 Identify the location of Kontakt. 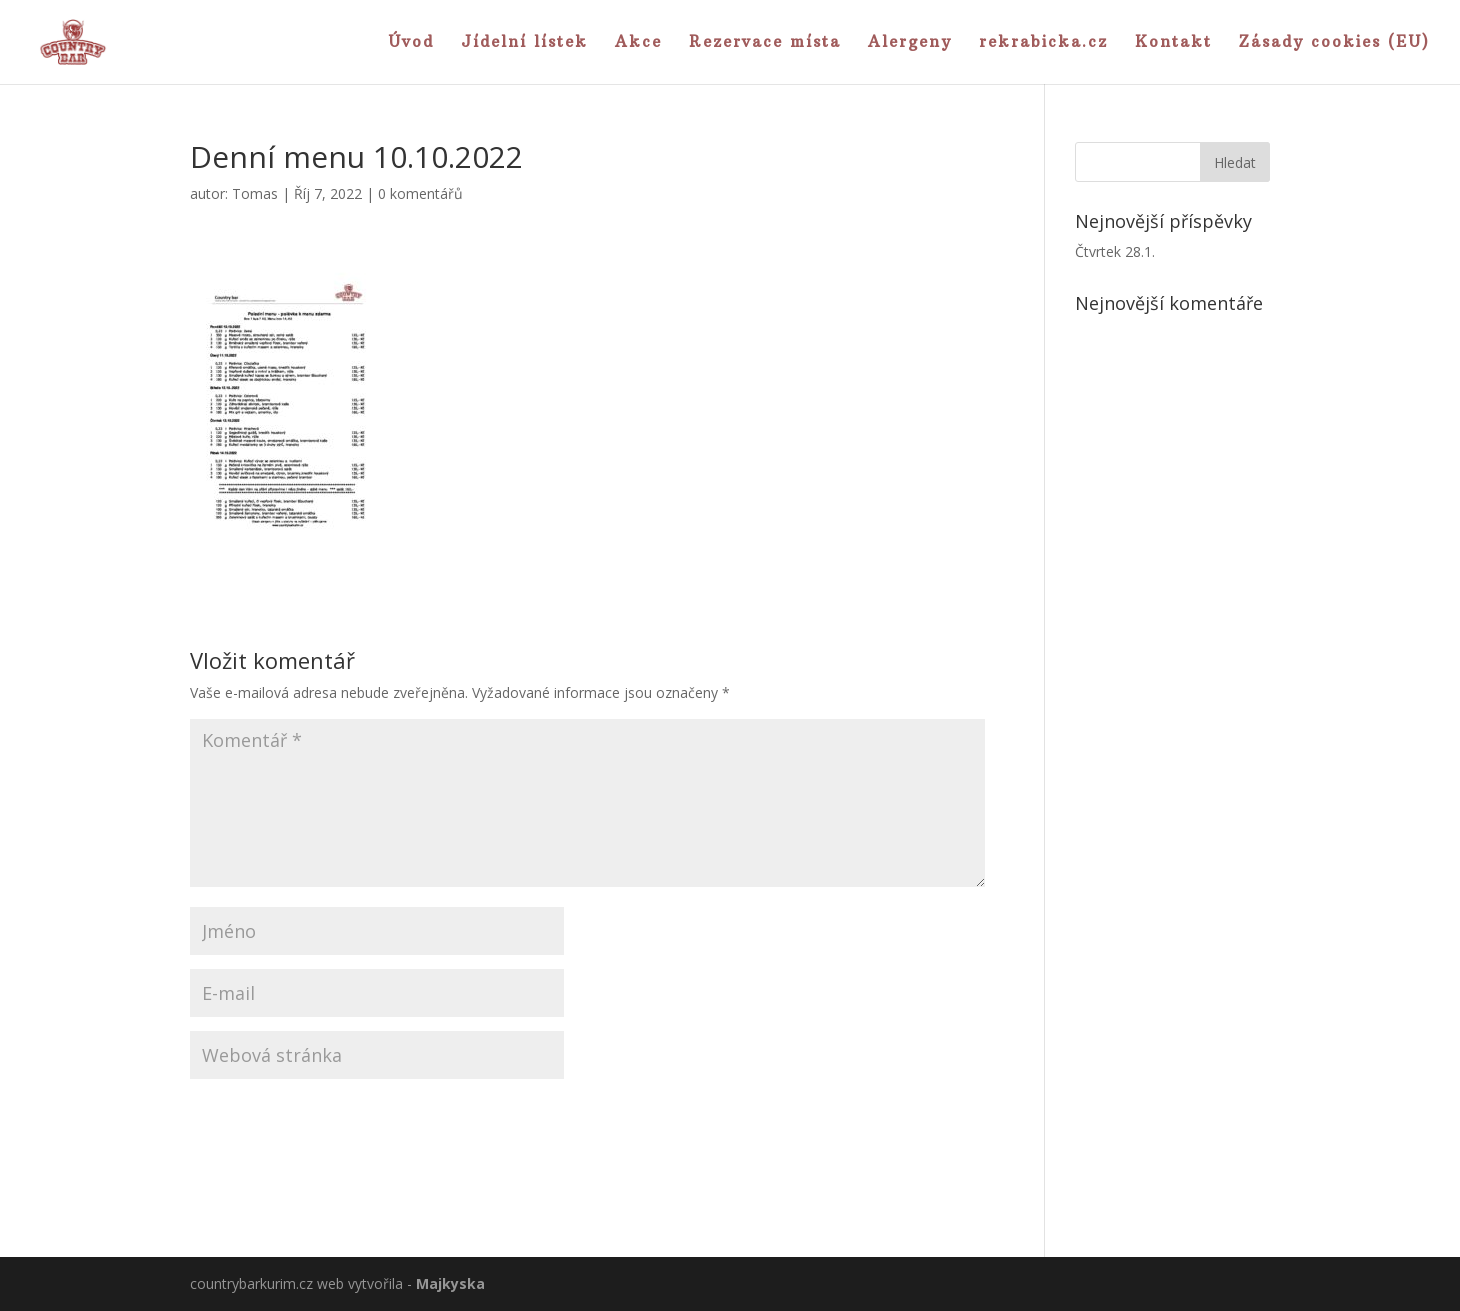
(1173, 43).